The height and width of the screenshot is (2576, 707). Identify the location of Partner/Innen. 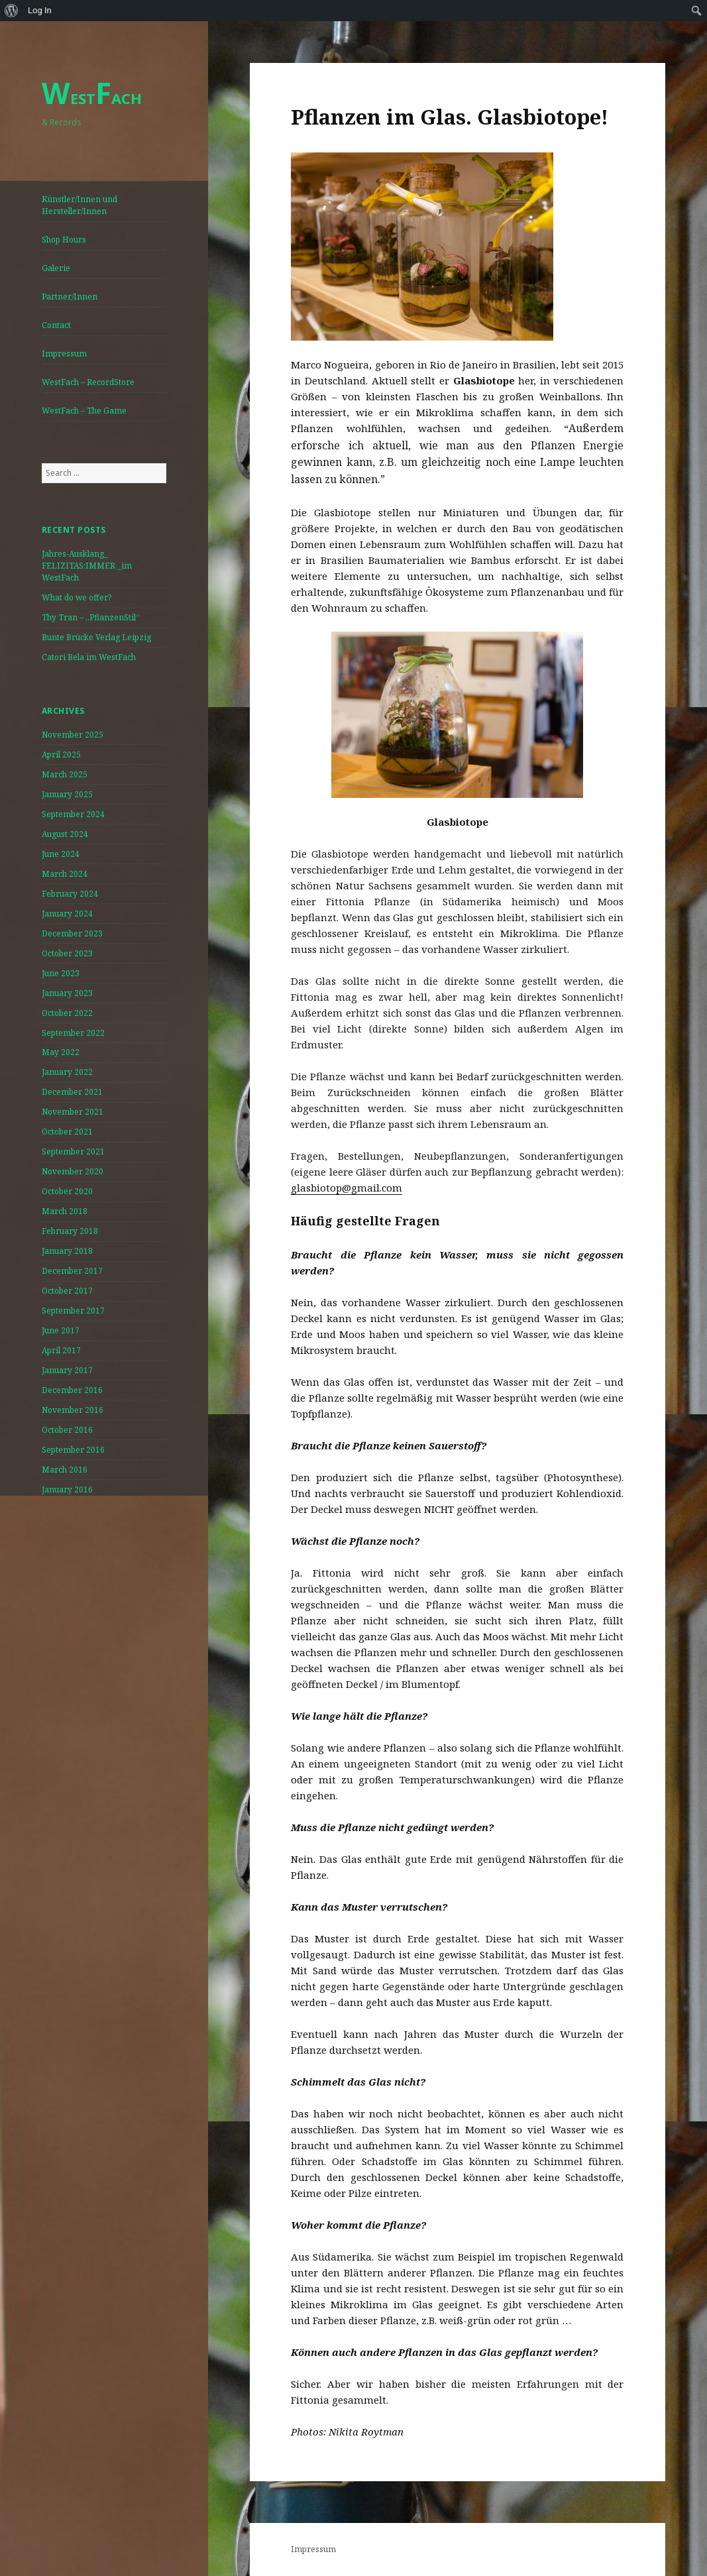
(69, 296).